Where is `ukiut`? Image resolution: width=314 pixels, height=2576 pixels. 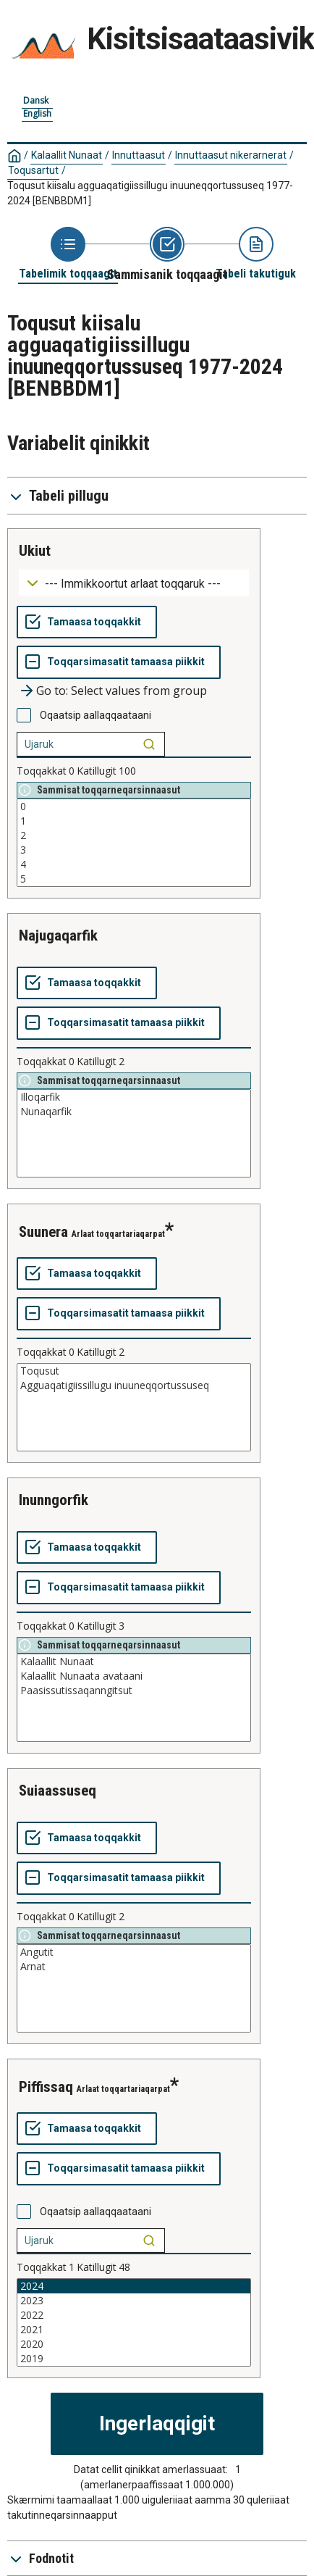 ukiut is located at coordinates (35, 550).